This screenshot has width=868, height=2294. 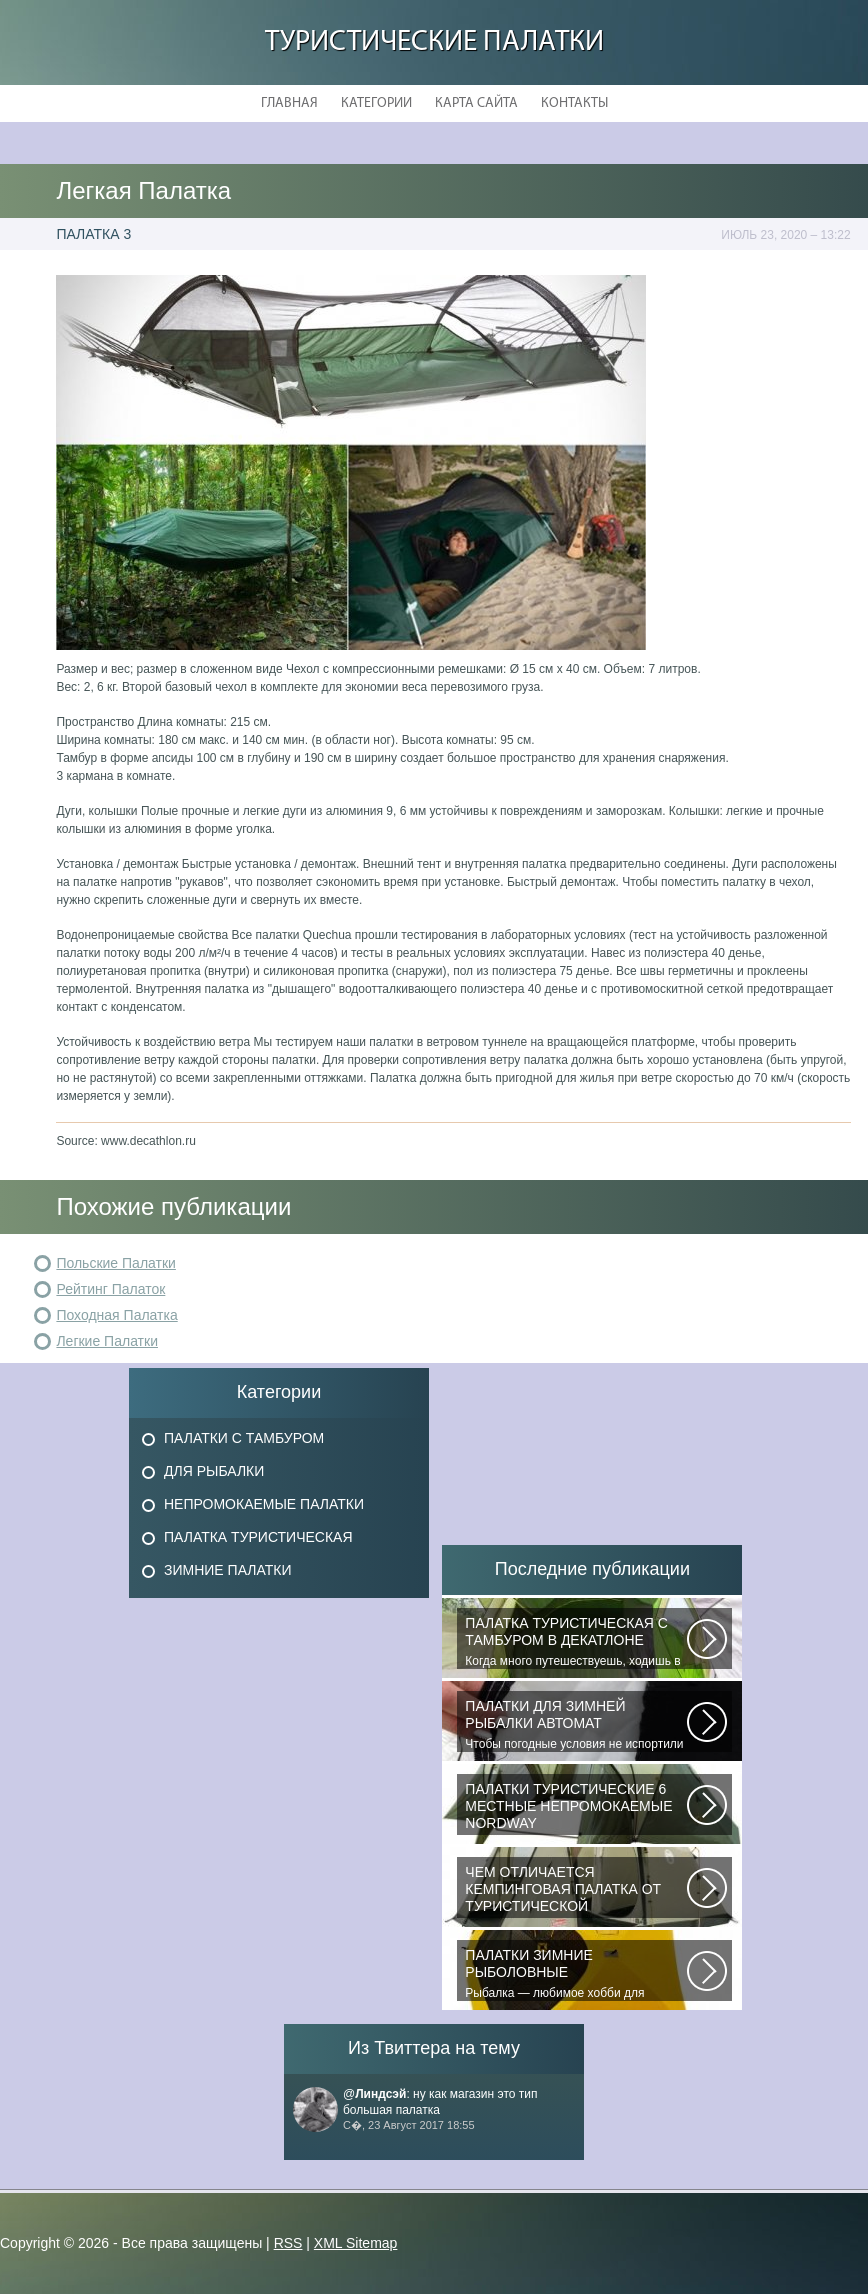 What do you see at coordinates (356, 2243) in the screenshot?
I see `XML Sitemap` at bounding box center [356, 2243].